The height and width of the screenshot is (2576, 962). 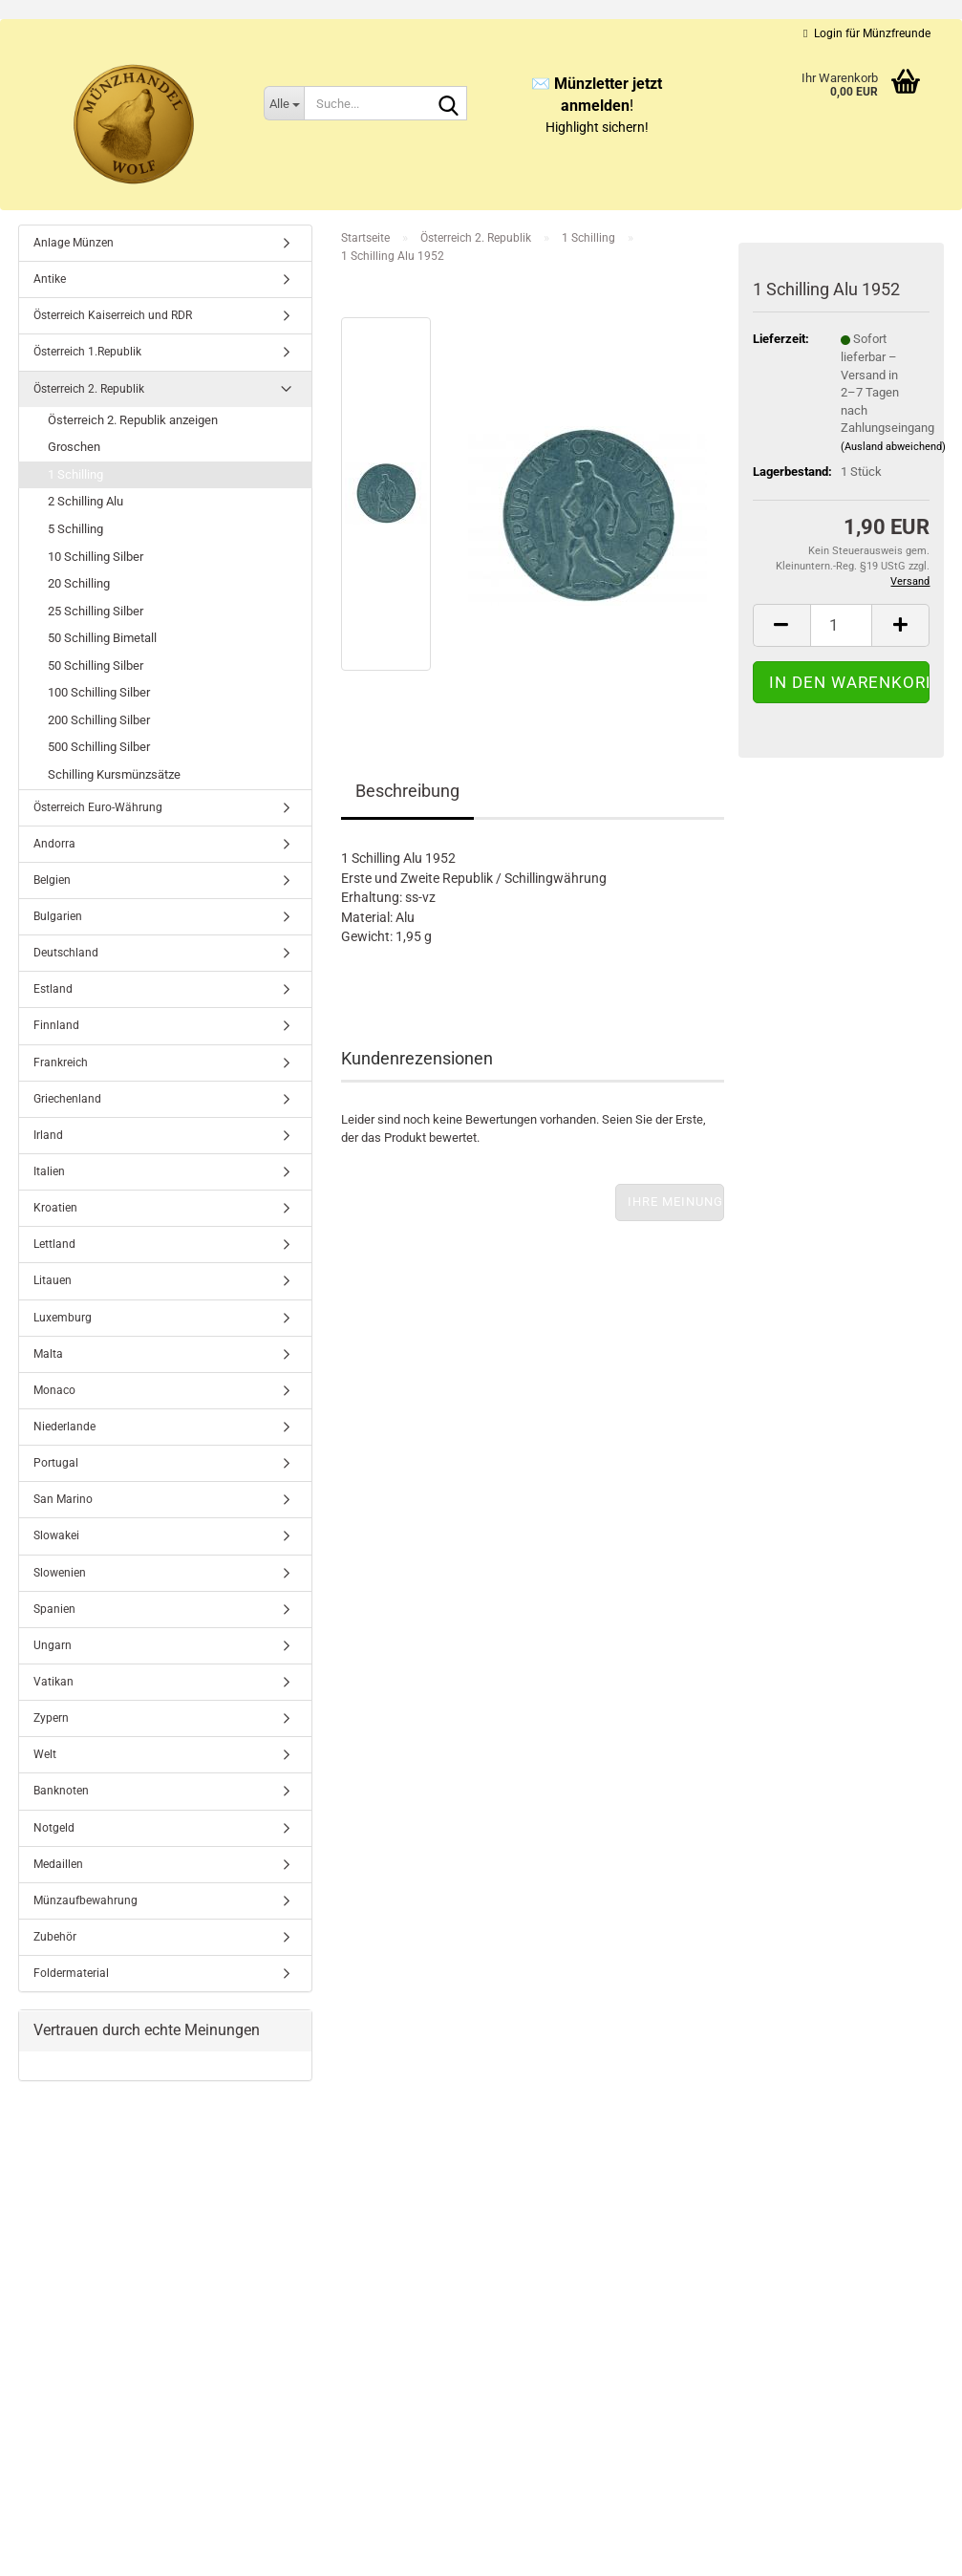 What do you see at coordinates (48, 1354) in the screenshot?
I see `Malta` at bounding box center [48, 1354].